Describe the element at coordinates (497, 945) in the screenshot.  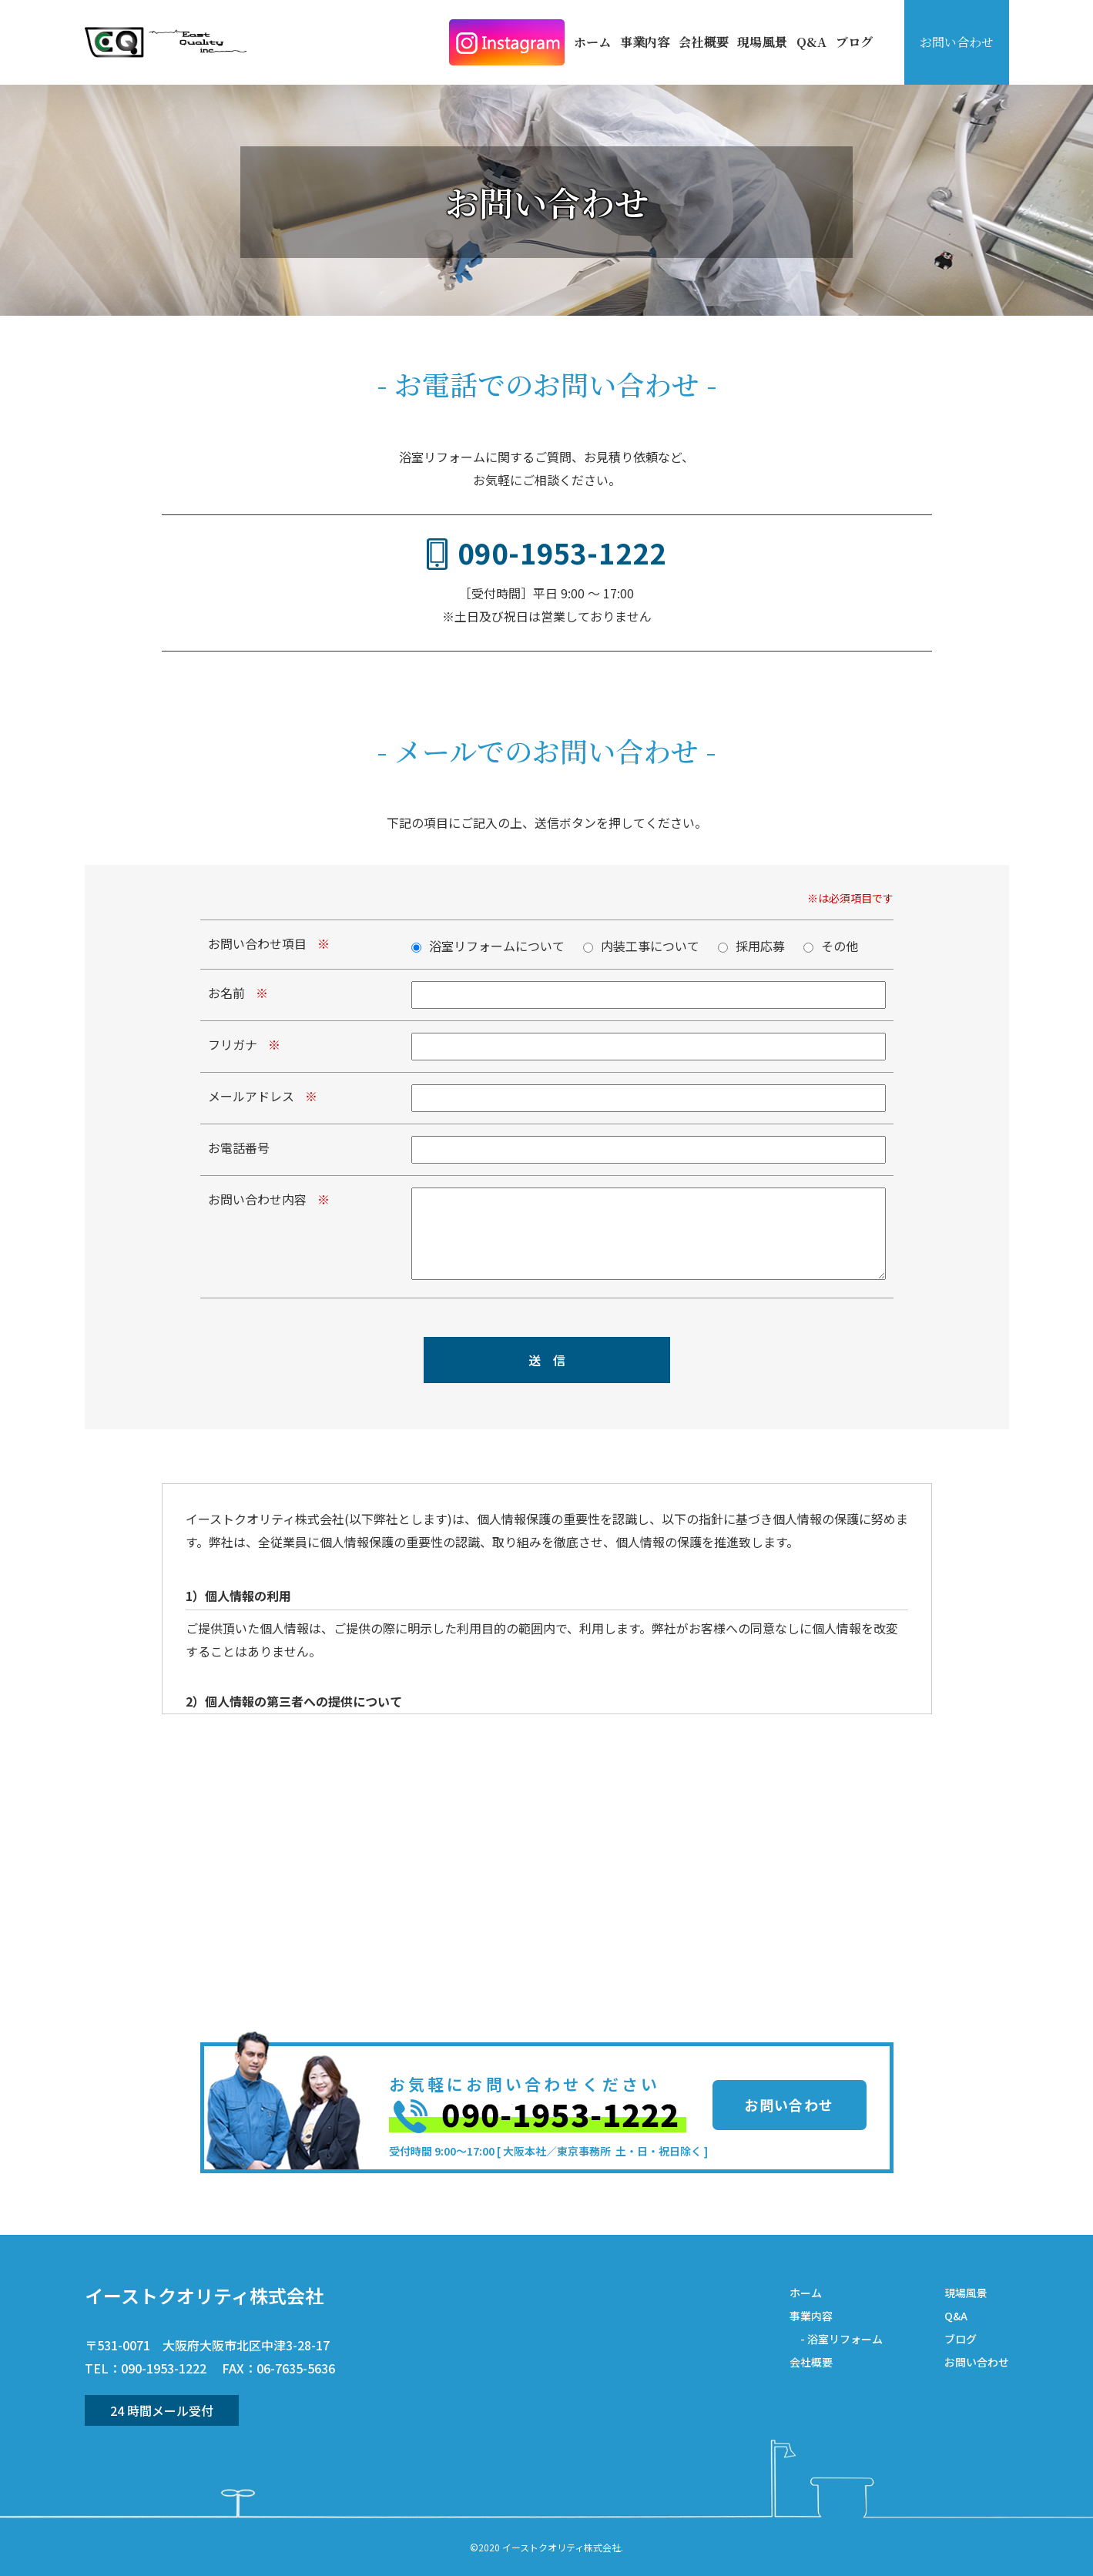
I see `浴室リフォームについて` at that location.